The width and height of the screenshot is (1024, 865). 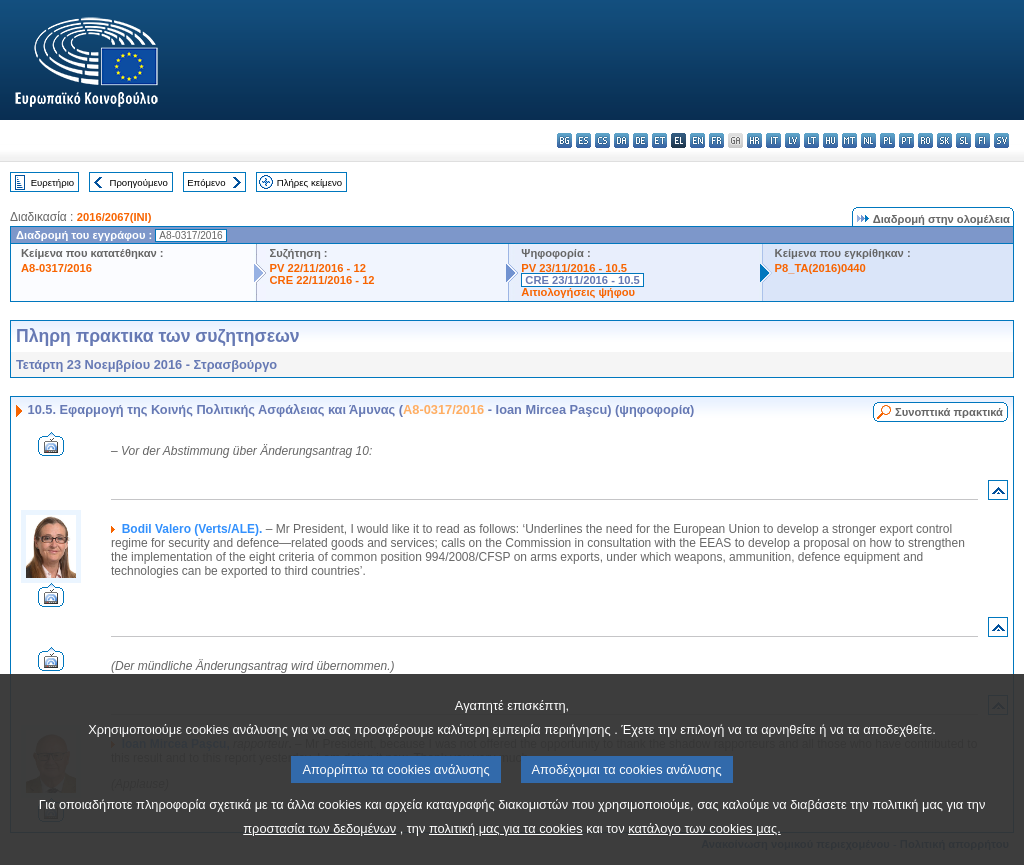 What do you see at coordinates (602, 140) in the screenshot?
I see `cs - čeština` at bounding box center [602, 140].